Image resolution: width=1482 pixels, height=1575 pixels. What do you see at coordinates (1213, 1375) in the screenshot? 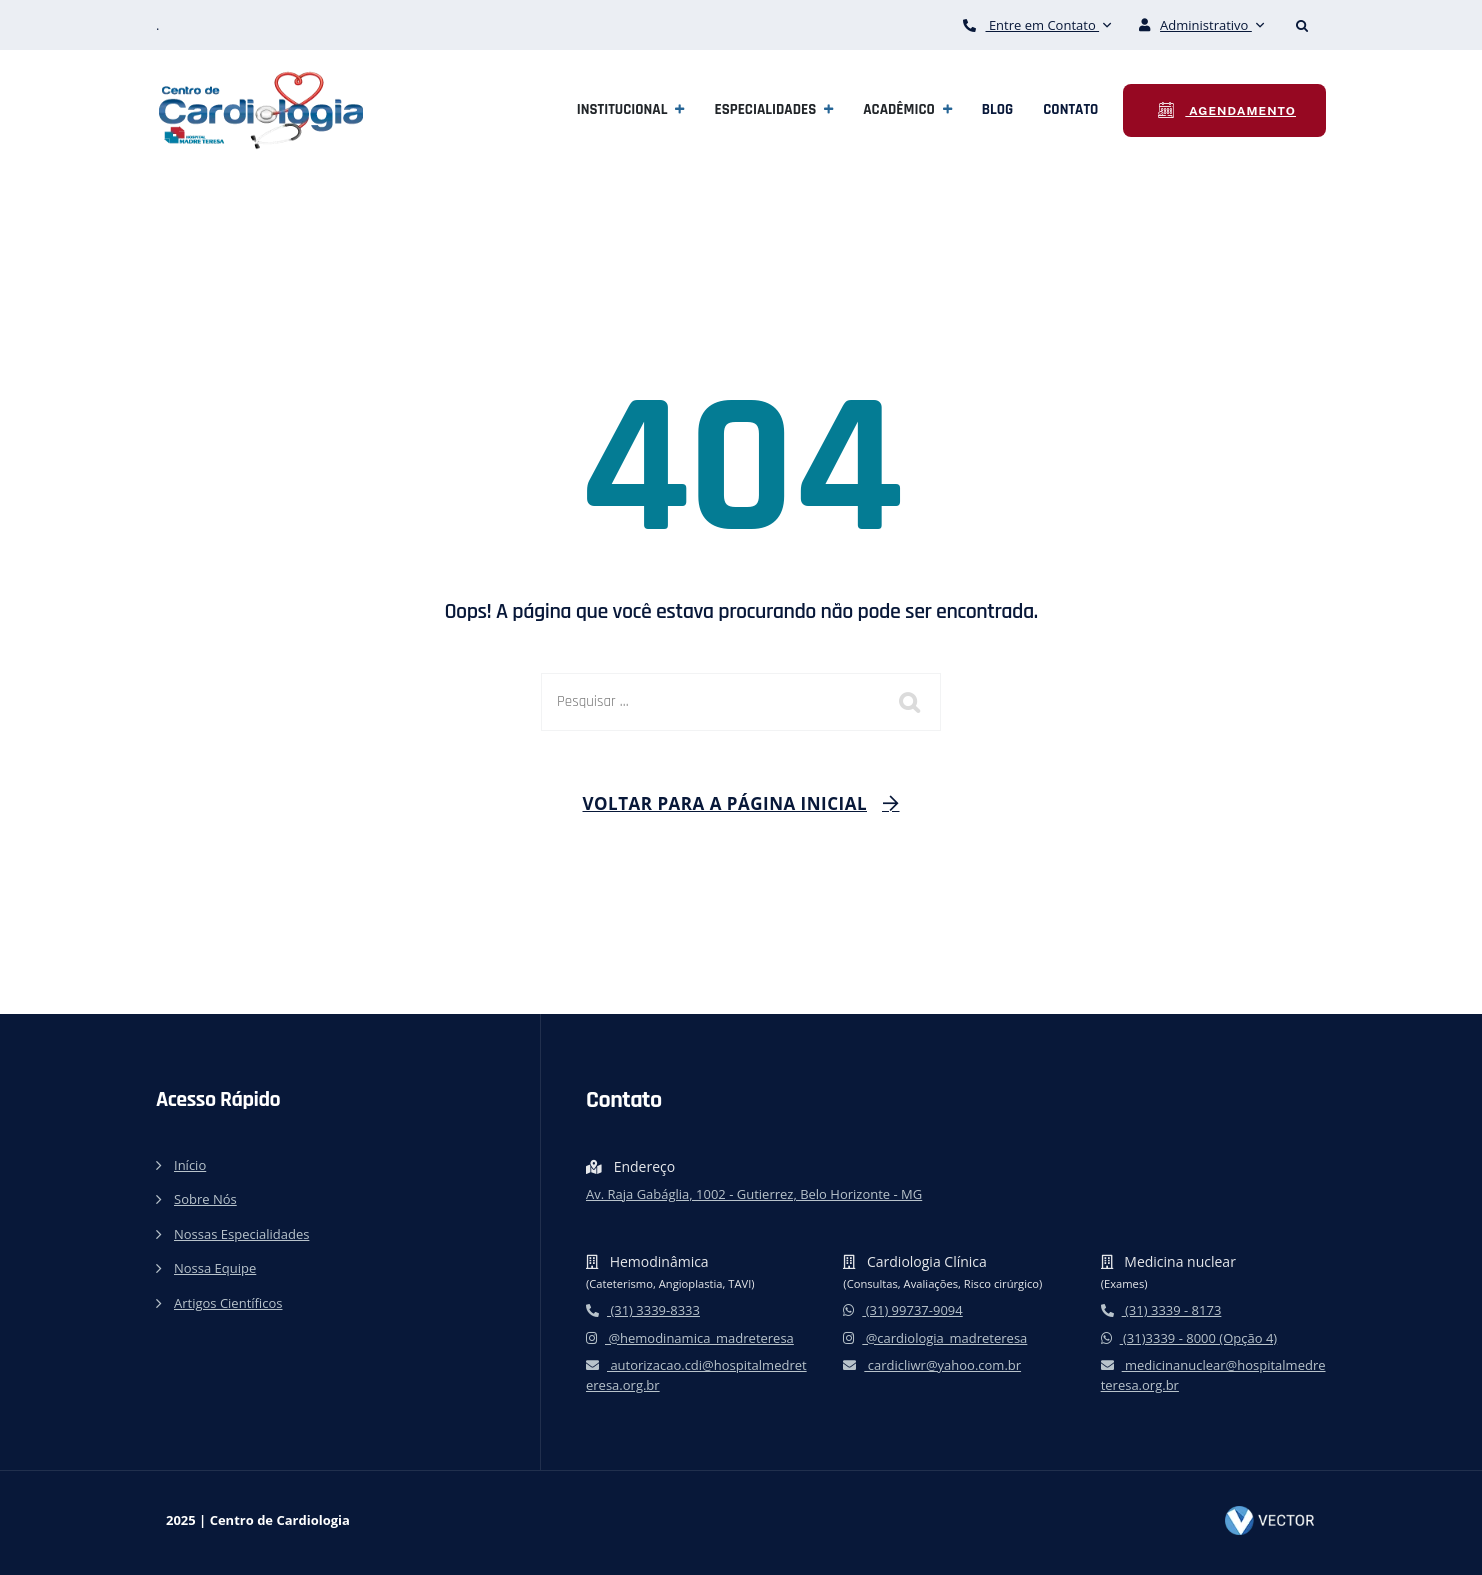
I see `medicinanuclear@hospitalmedreteresa.org.br` at bounding box center [1213, 1375].